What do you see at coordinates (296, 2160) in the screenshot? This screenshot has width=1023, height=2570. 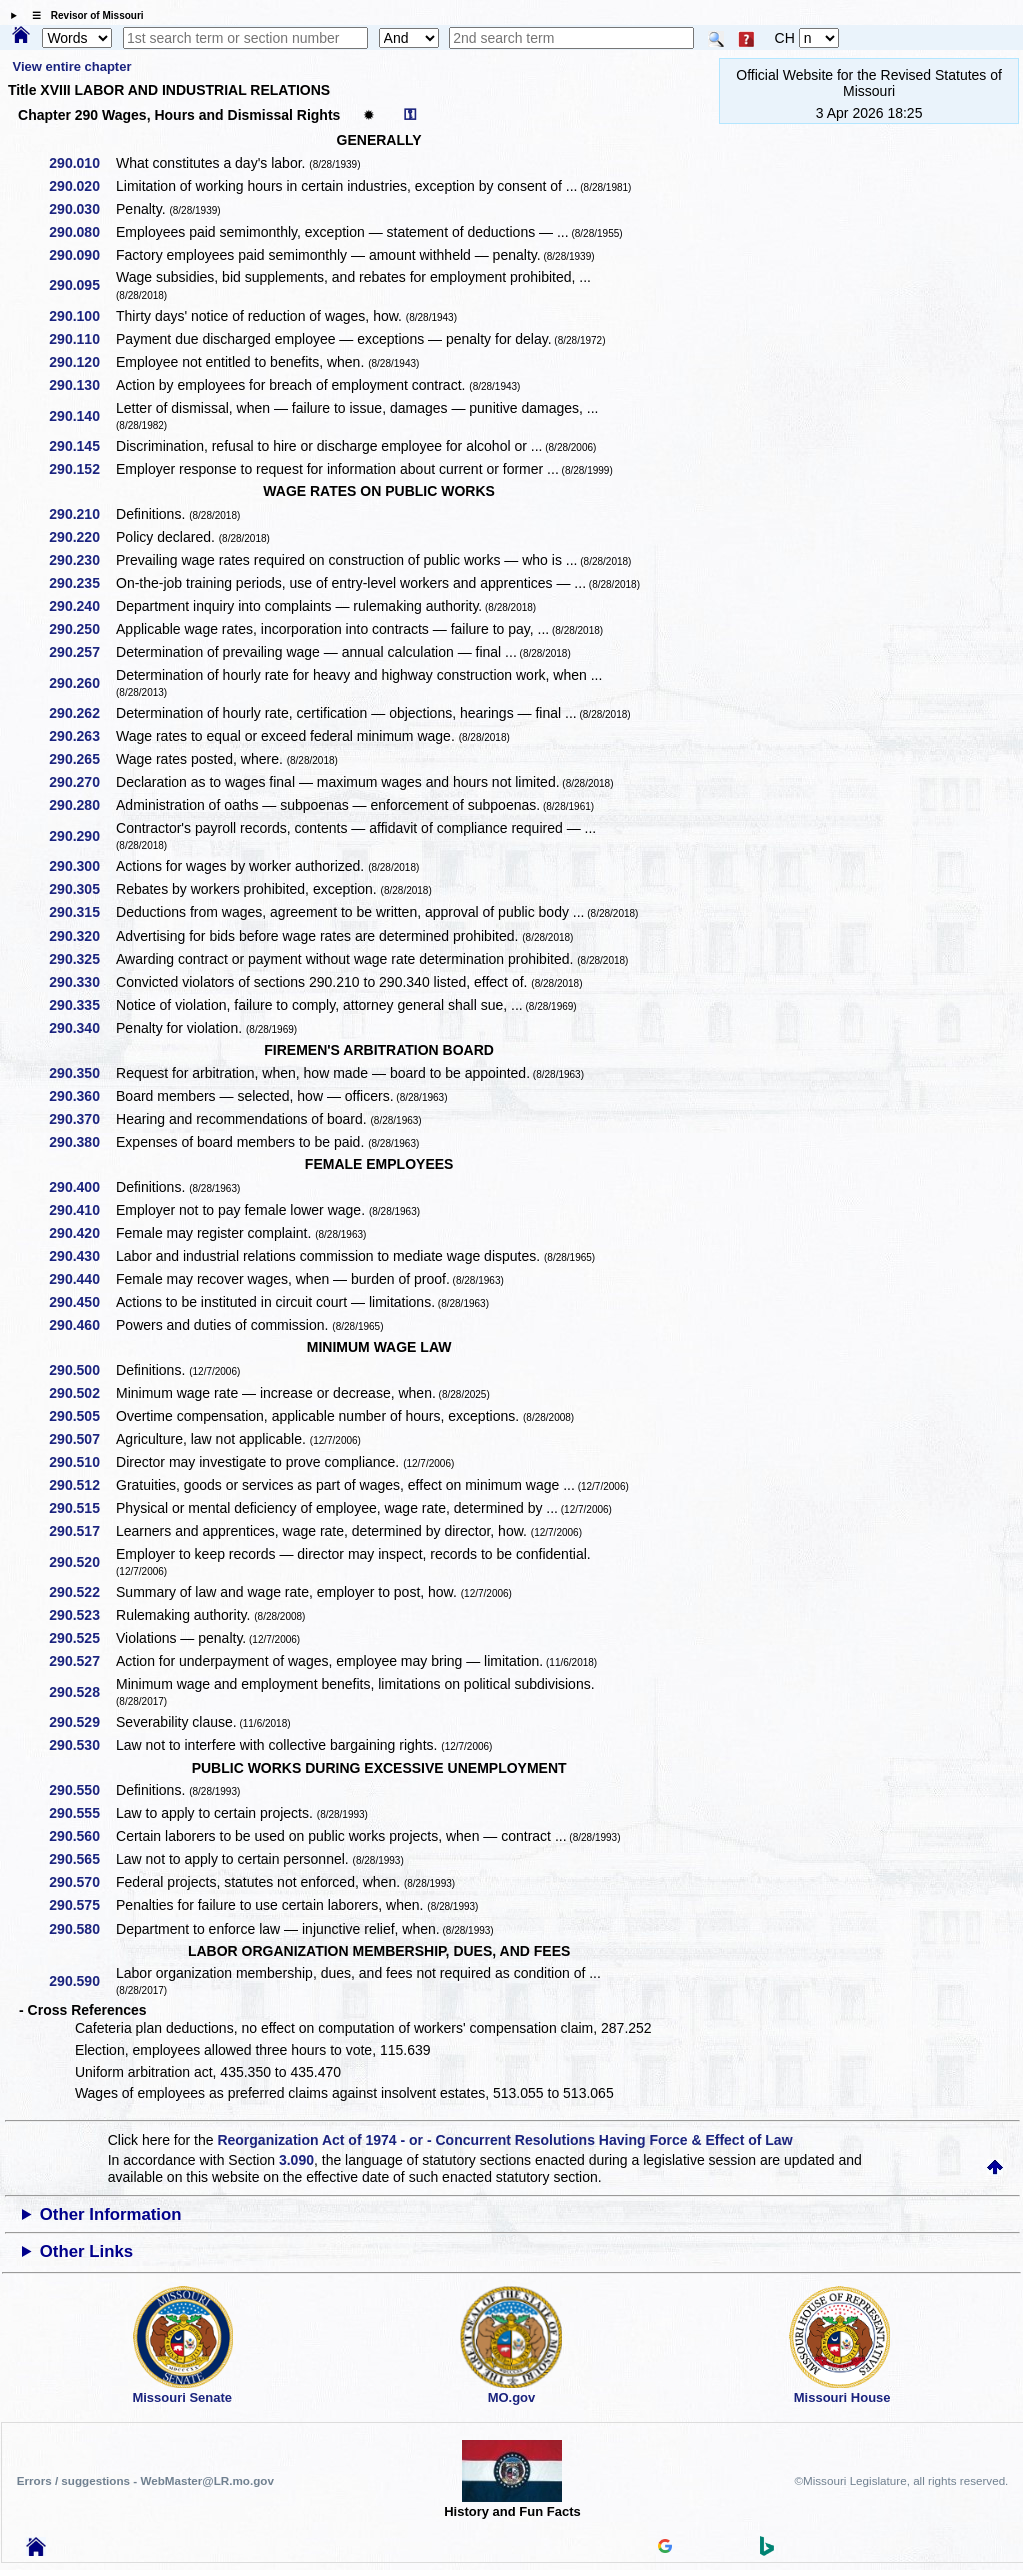 I see `3.090` at bounding box center [296, 2160].